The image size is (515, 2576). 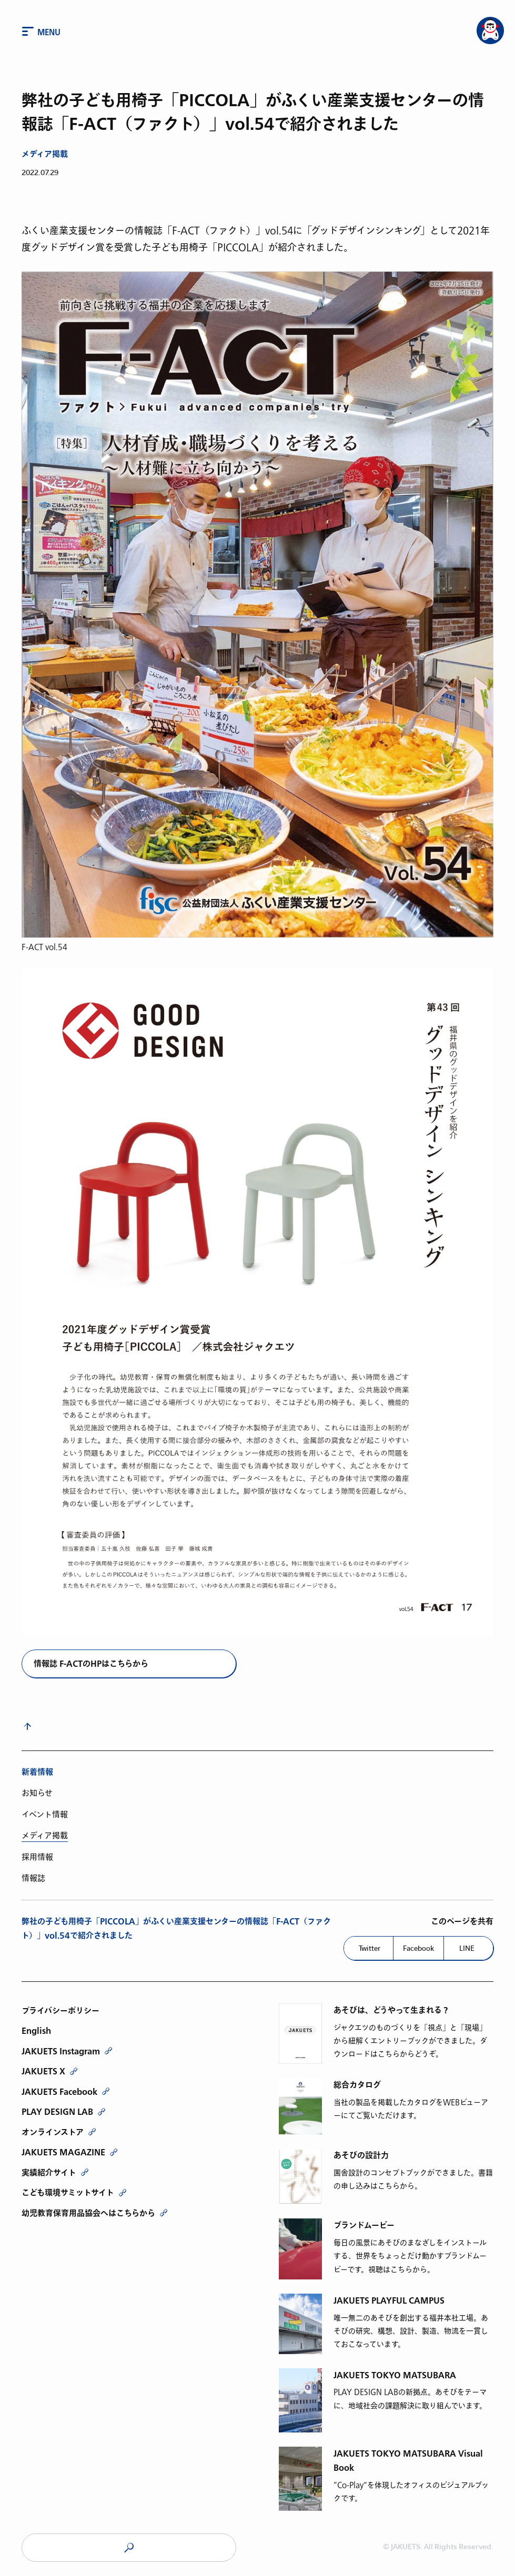 I want to click on LINE, so click(x=466, y=1948).